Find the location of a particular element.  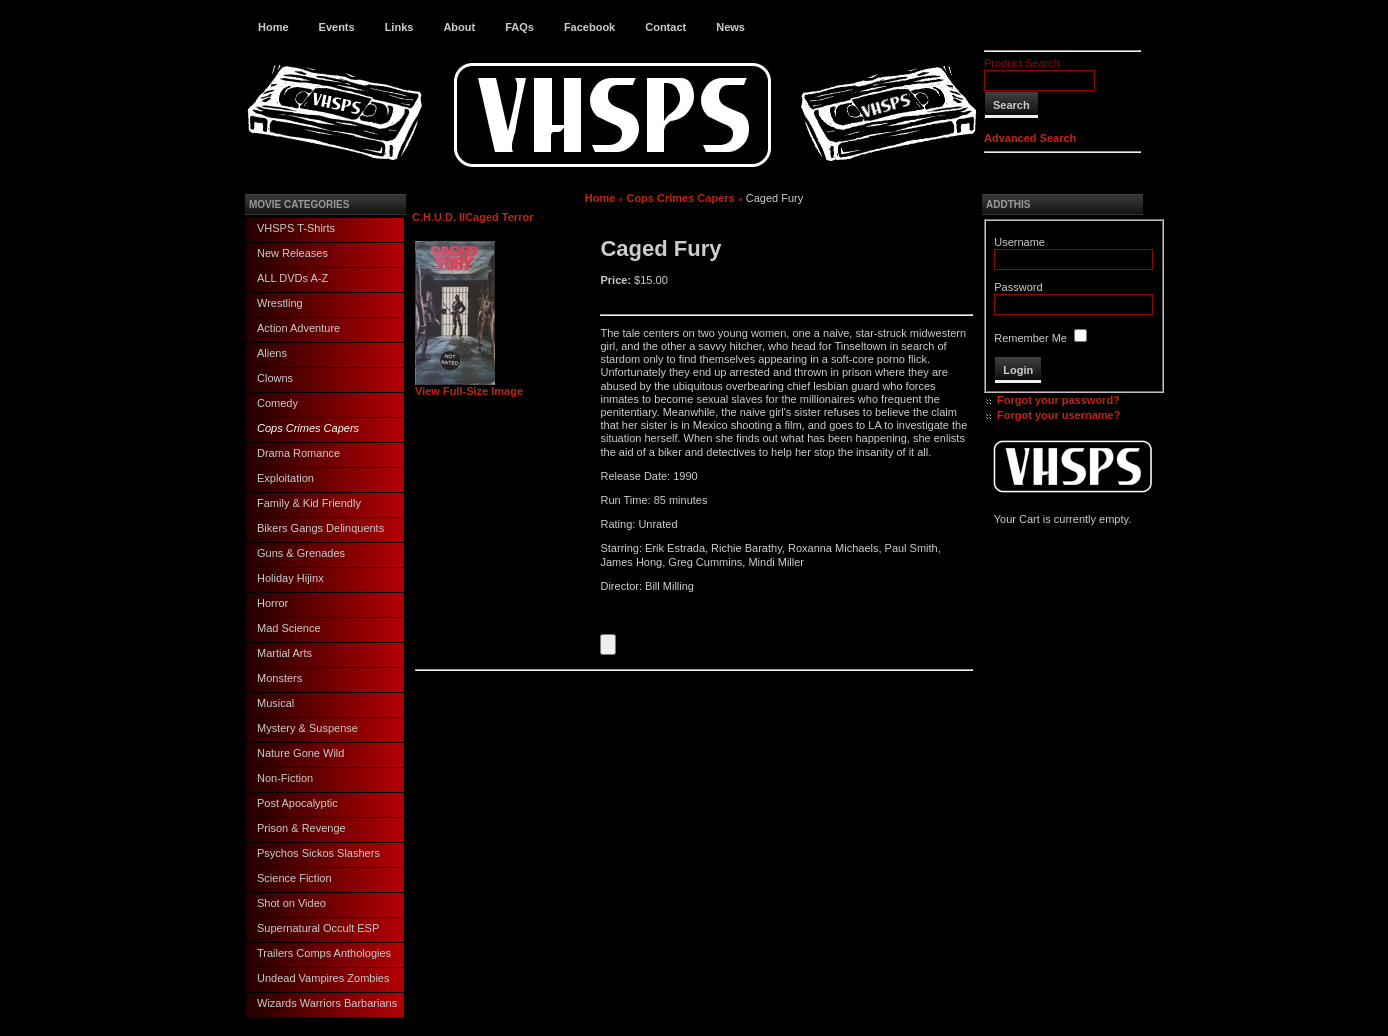

Username is located at coordinates (1019, 242).